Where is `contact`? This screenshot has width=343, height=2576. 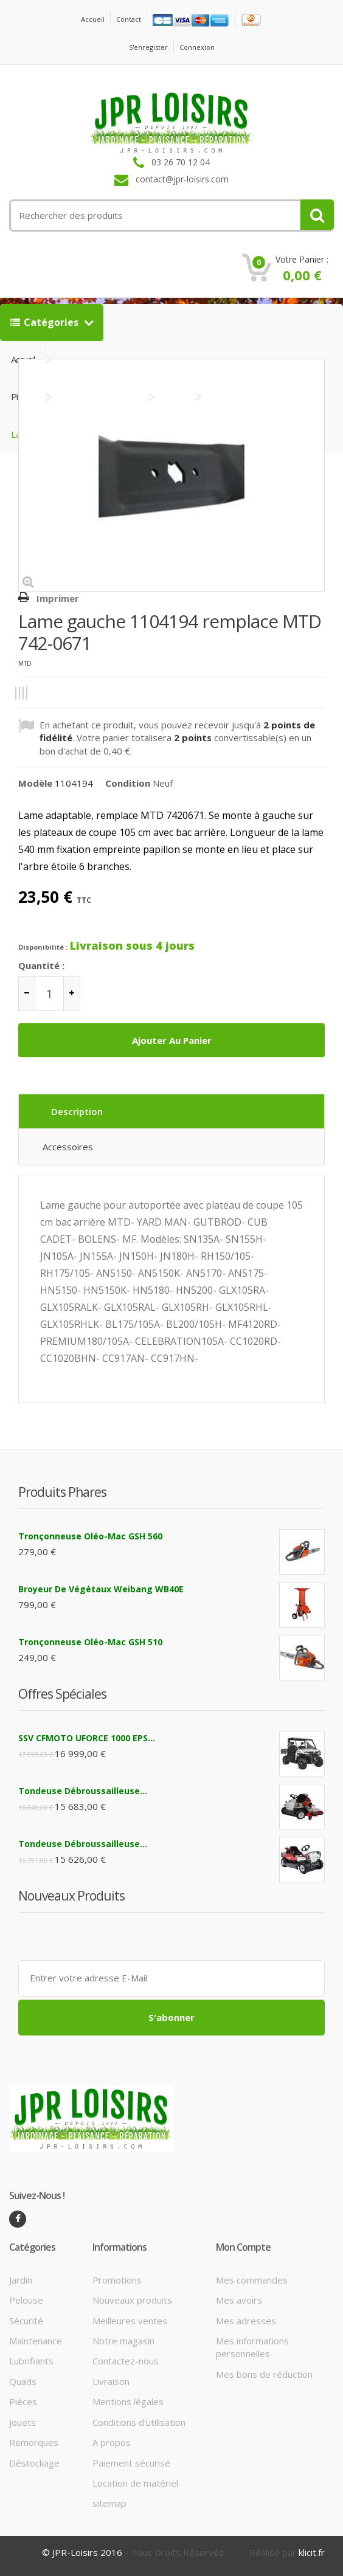
contact is located at coordinates (128, 19).